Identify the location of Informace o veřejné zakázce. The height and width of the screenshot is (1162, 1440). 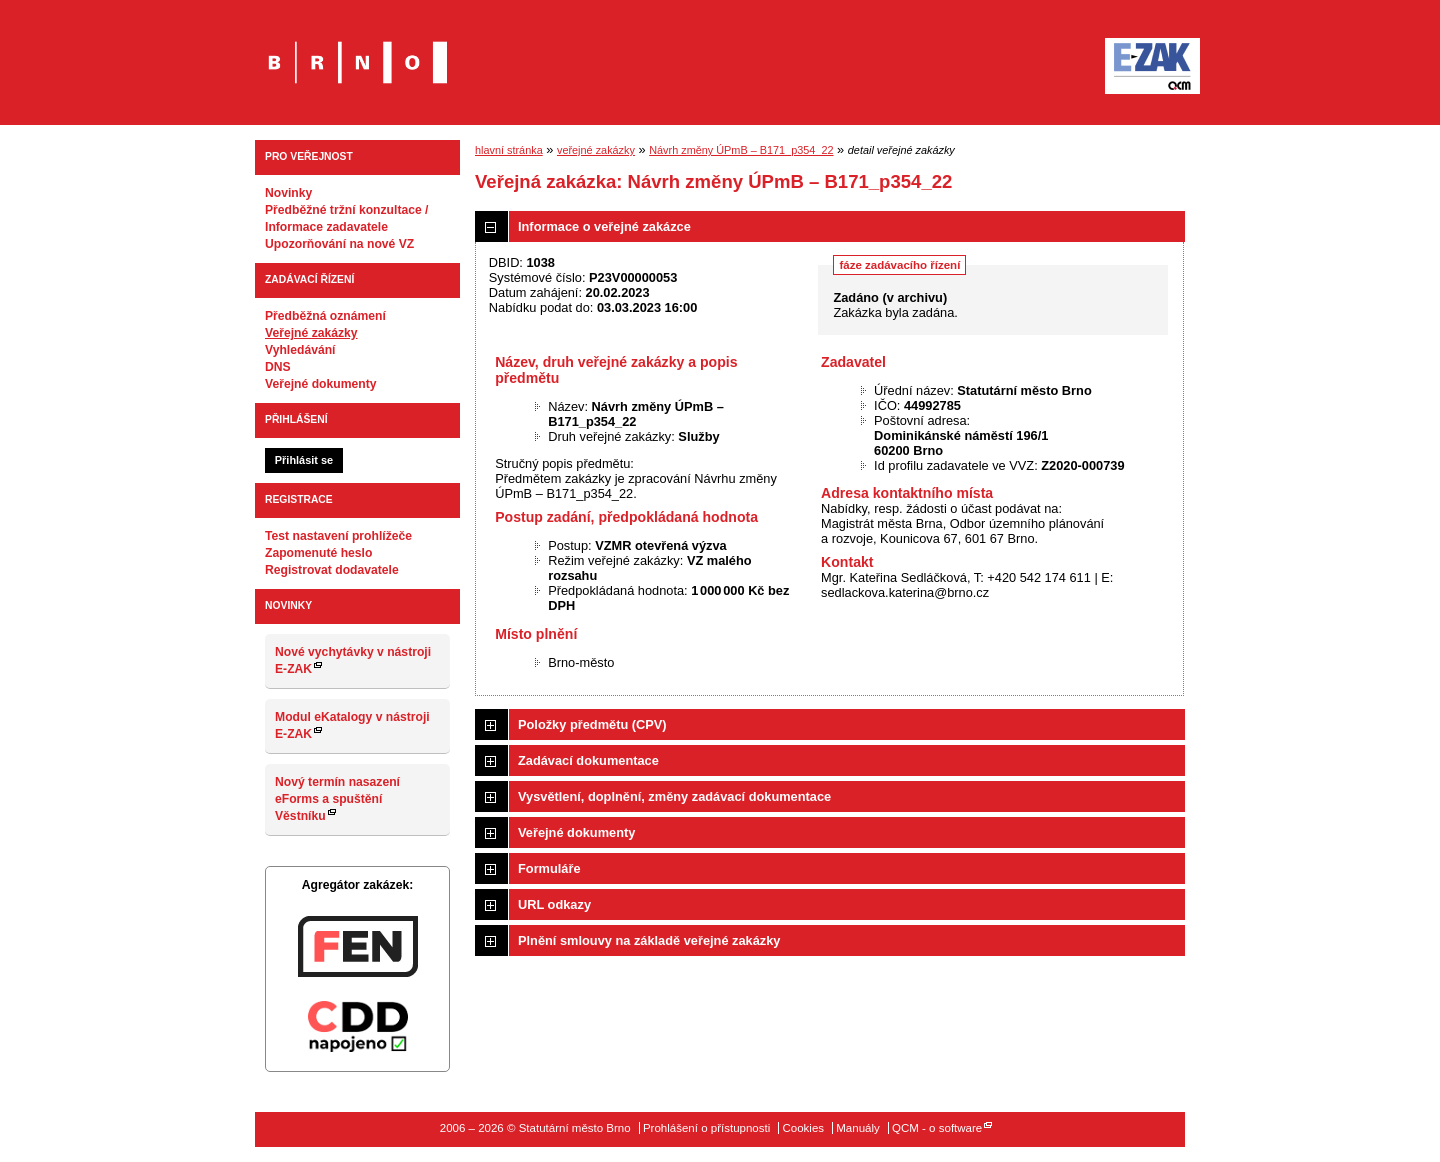
(604, 226).